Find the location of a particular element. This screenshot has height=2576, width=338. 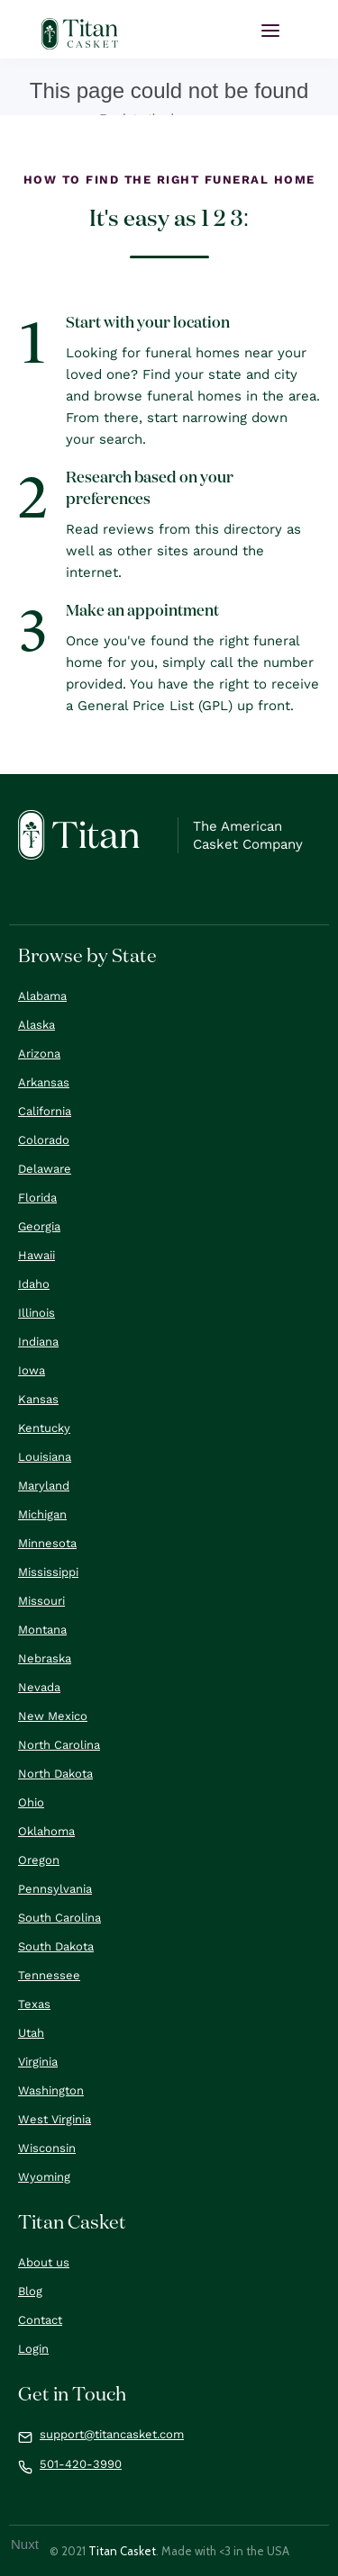

About us is located at coordinates (43, 2262).